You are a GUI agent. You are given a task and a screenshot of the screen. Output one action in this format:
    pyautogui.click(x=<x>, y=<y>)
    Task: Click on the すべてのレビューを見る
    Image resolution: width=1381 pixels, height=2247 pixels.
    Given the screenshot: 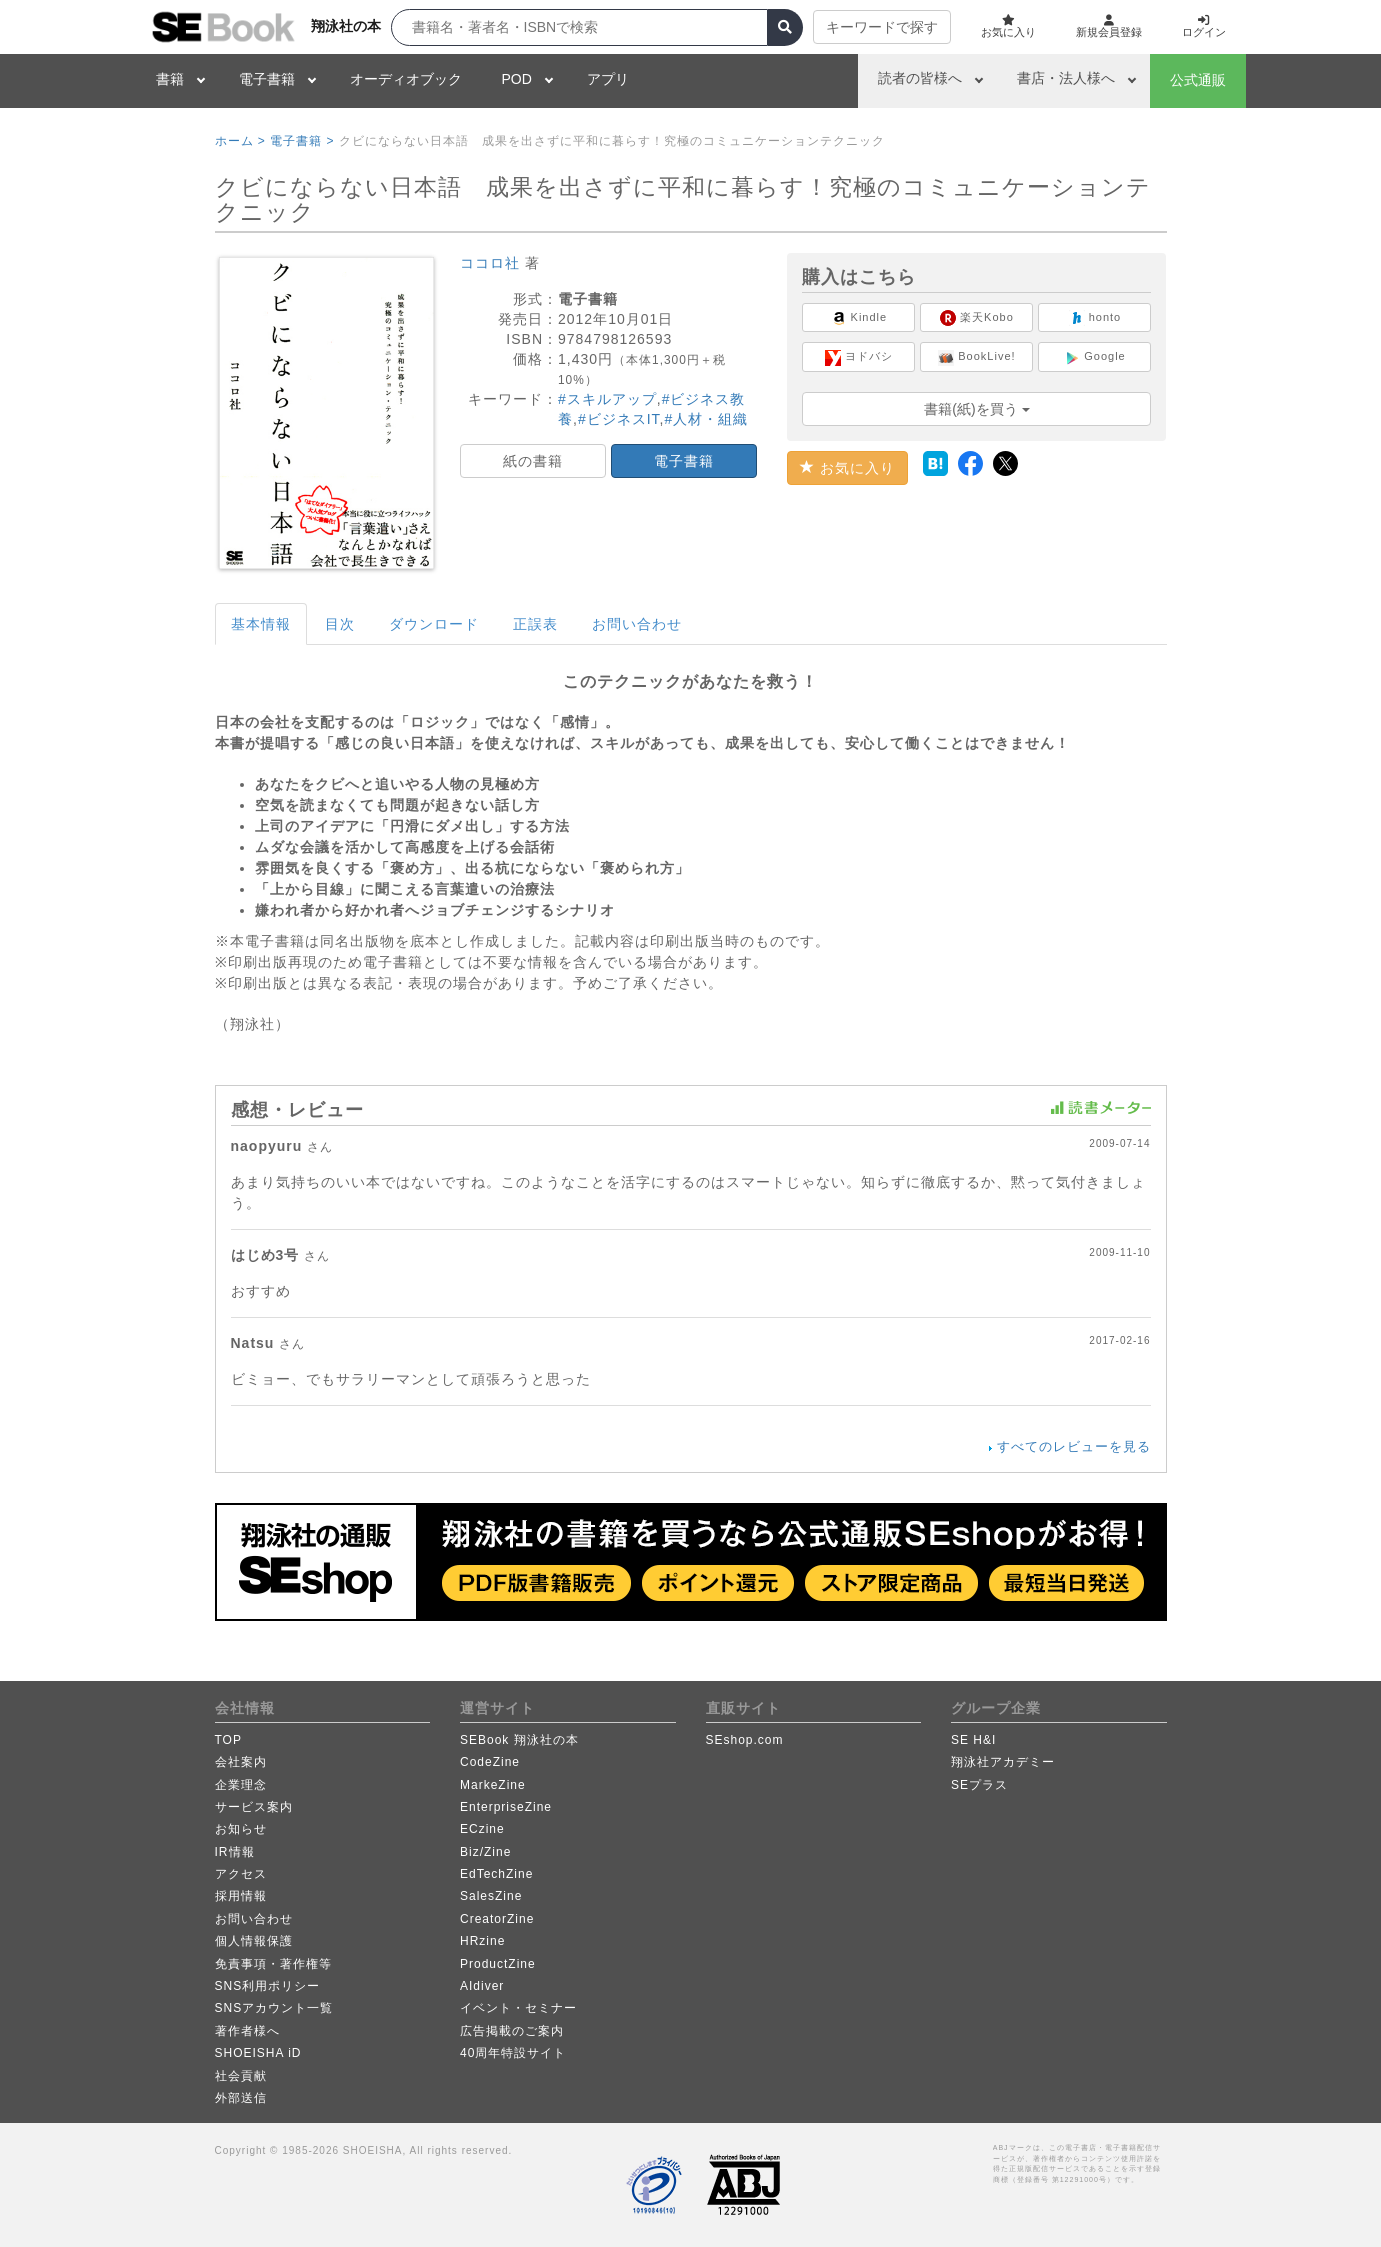 What is the action you would take?
    pyautogui.click(x=1074, y=1446)
    